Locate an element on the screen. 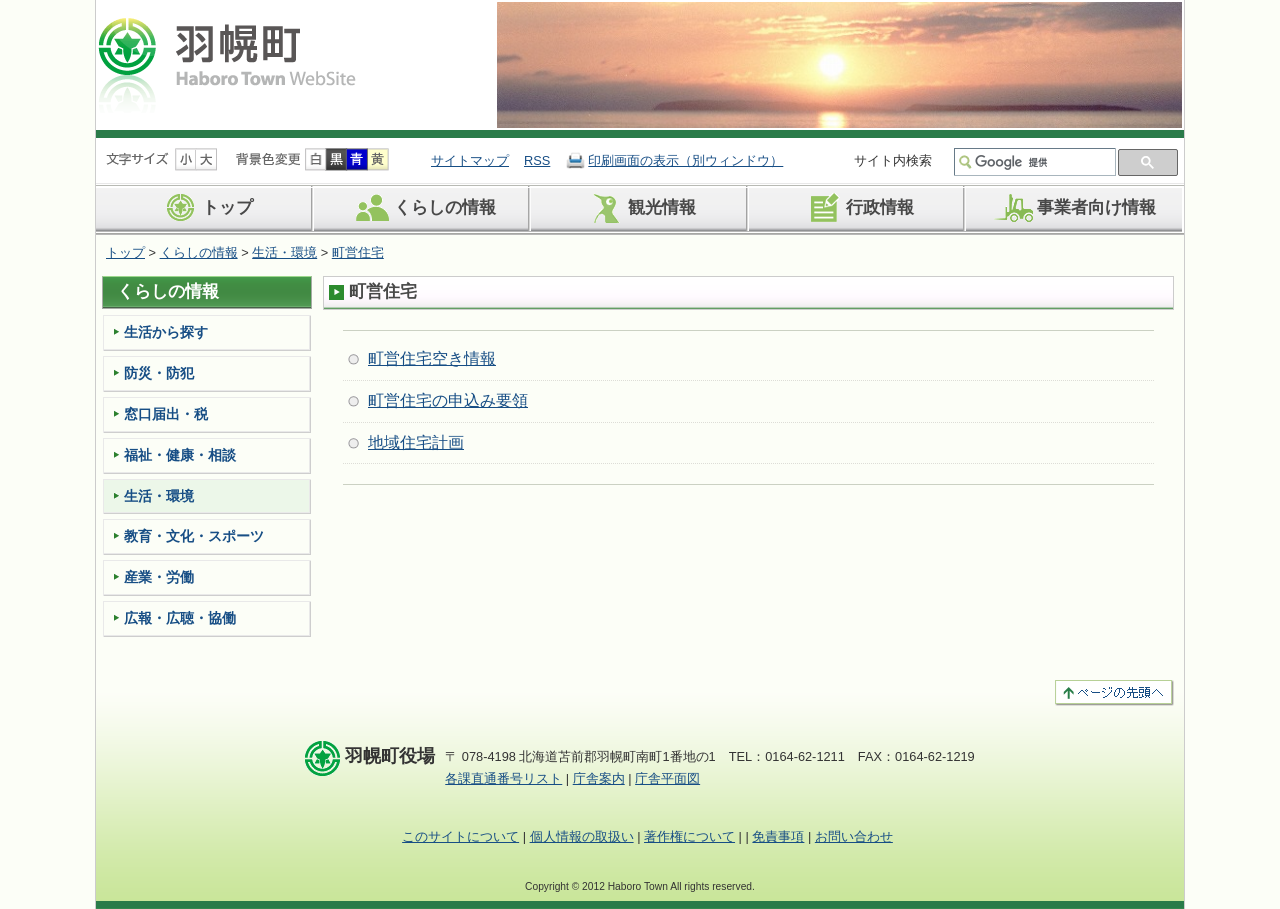  福祉・健康・相談 is located at coordinates (180, 455).